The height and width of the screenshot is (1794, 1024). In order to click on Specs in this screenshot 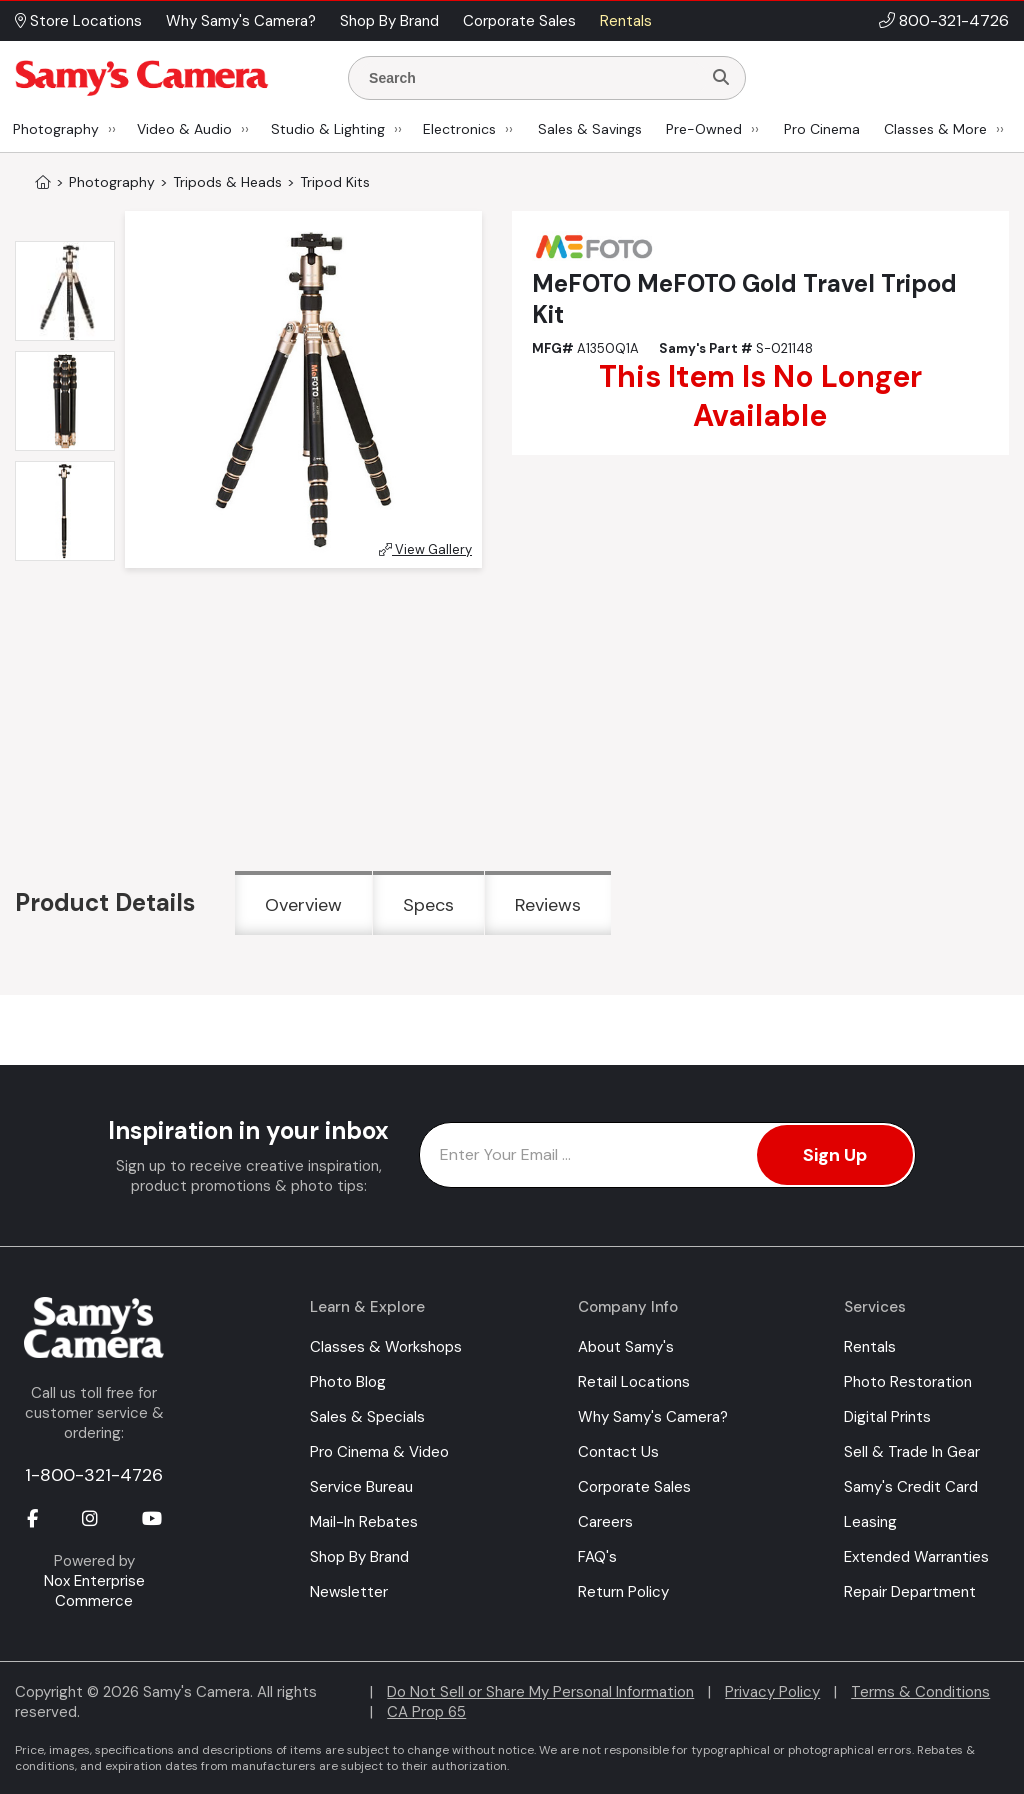, I will do `click(428, 905)`.